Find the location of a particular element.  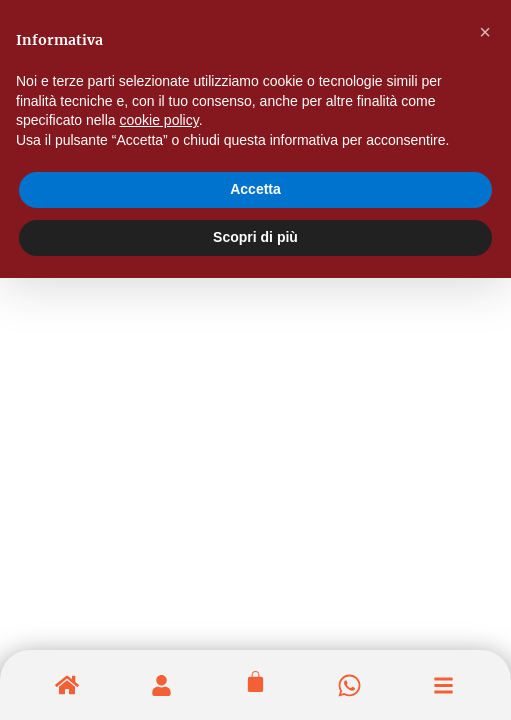

[button] is located at coordinates (485, 32).